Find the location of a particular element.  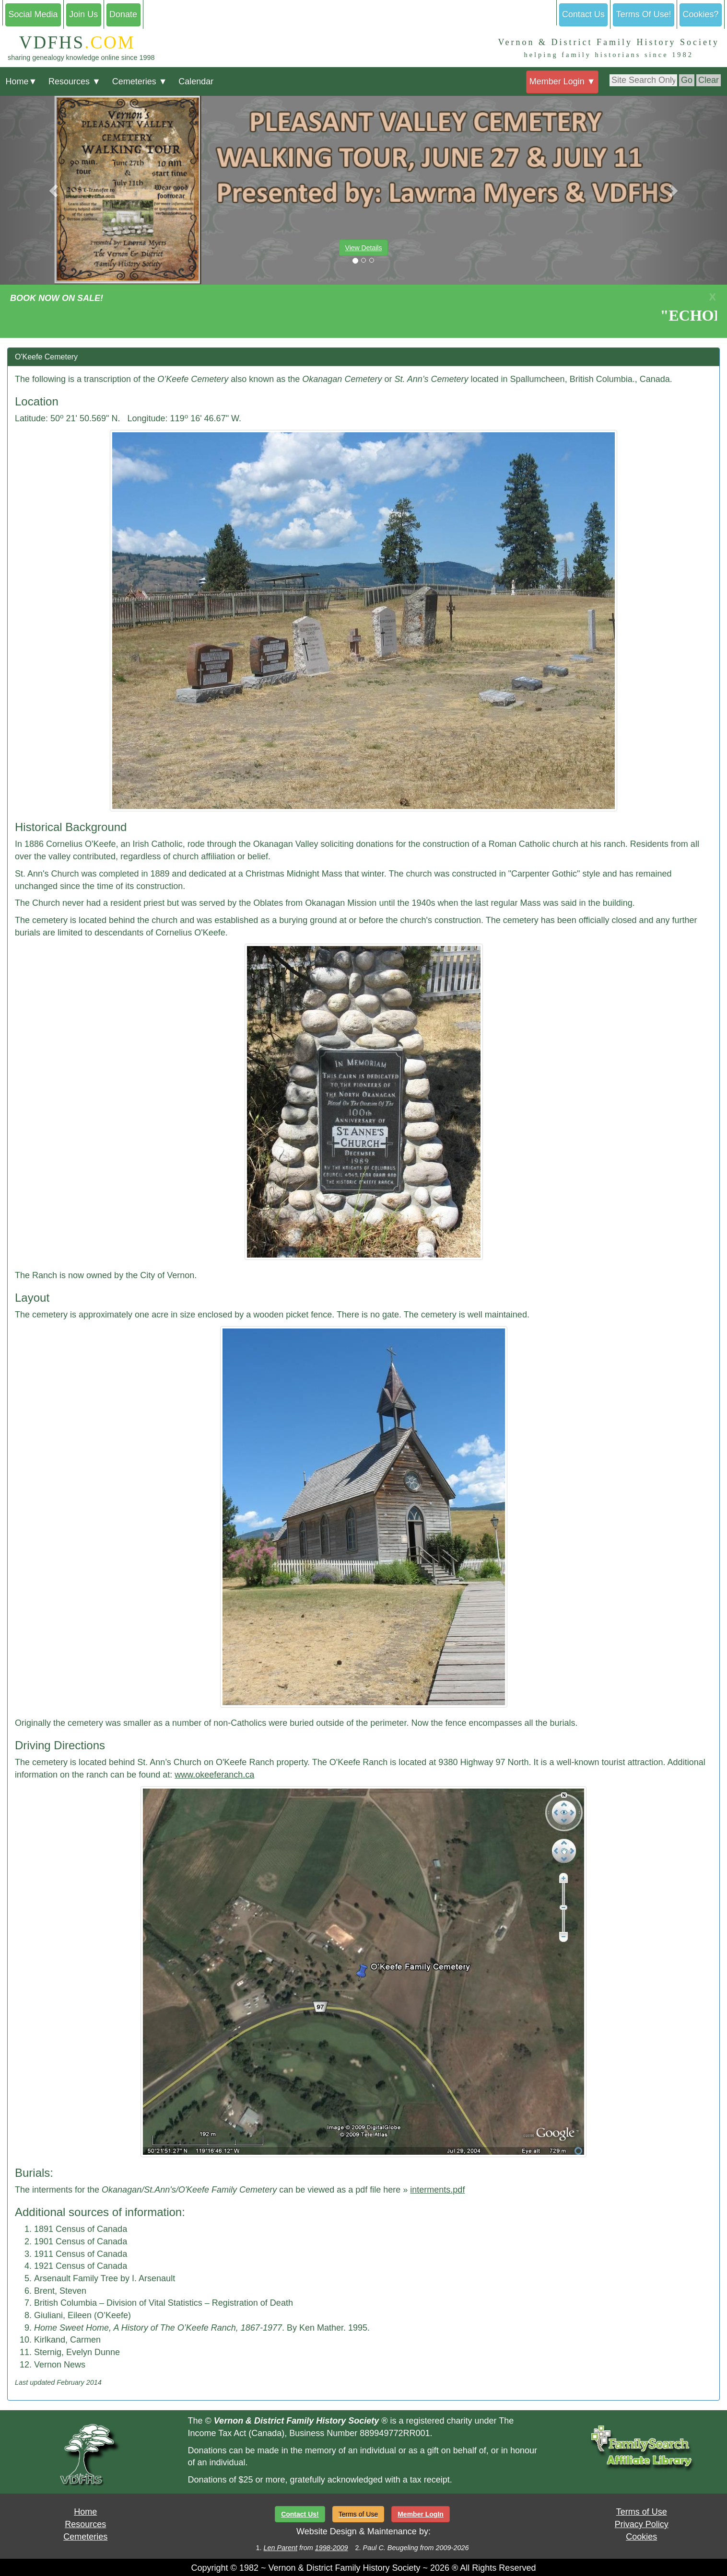

Social Media is located at coordinates (33, 14).